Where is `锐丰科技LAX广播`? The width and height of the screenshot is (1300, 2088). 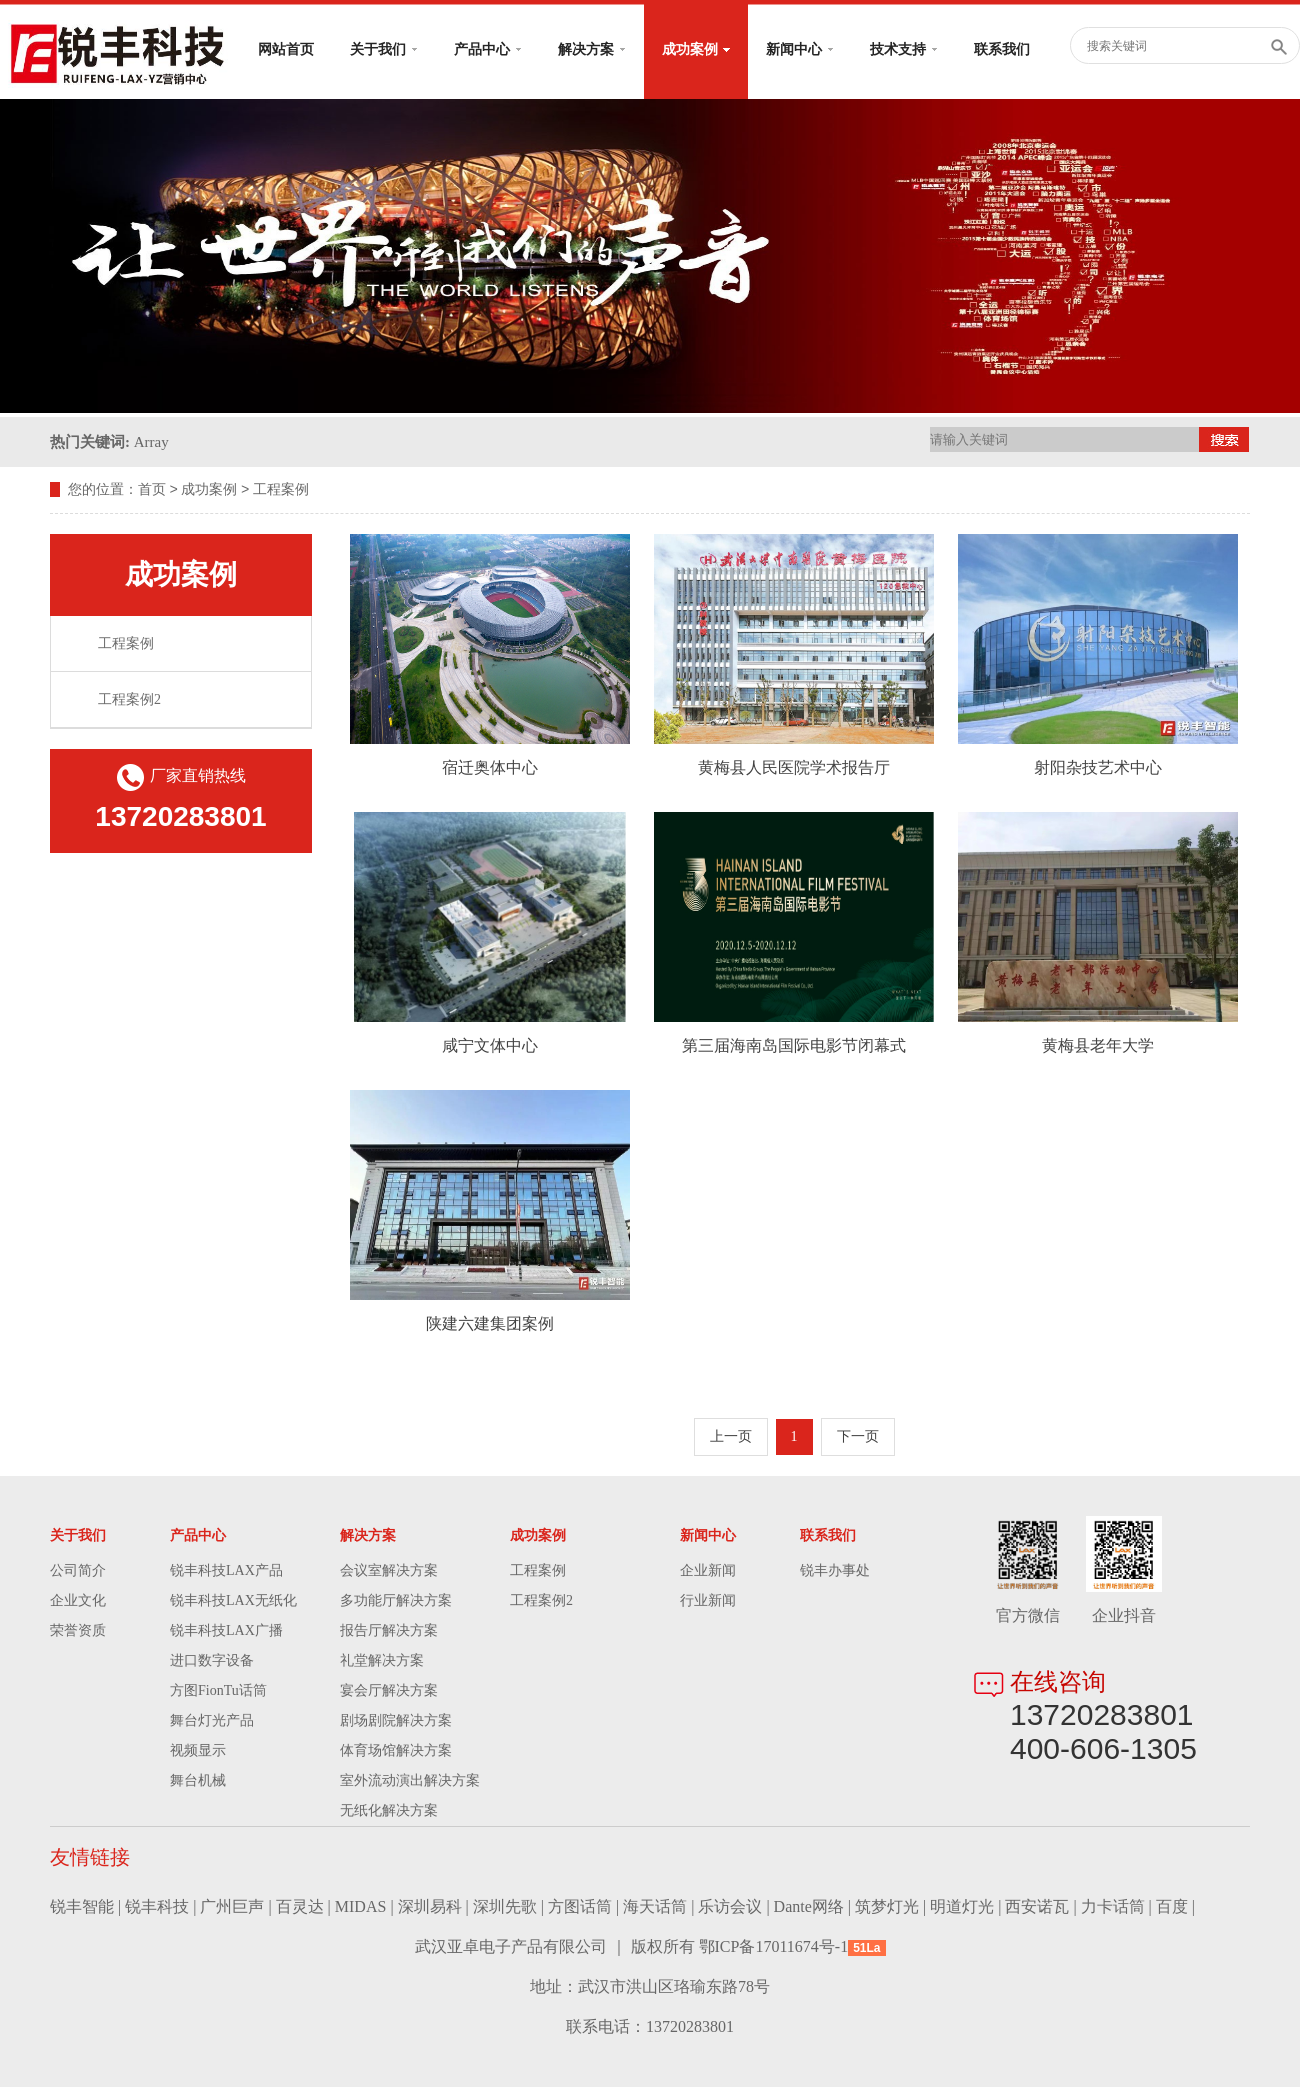
锐丰科技LAX广播 is located at coordinates (226, 1631).